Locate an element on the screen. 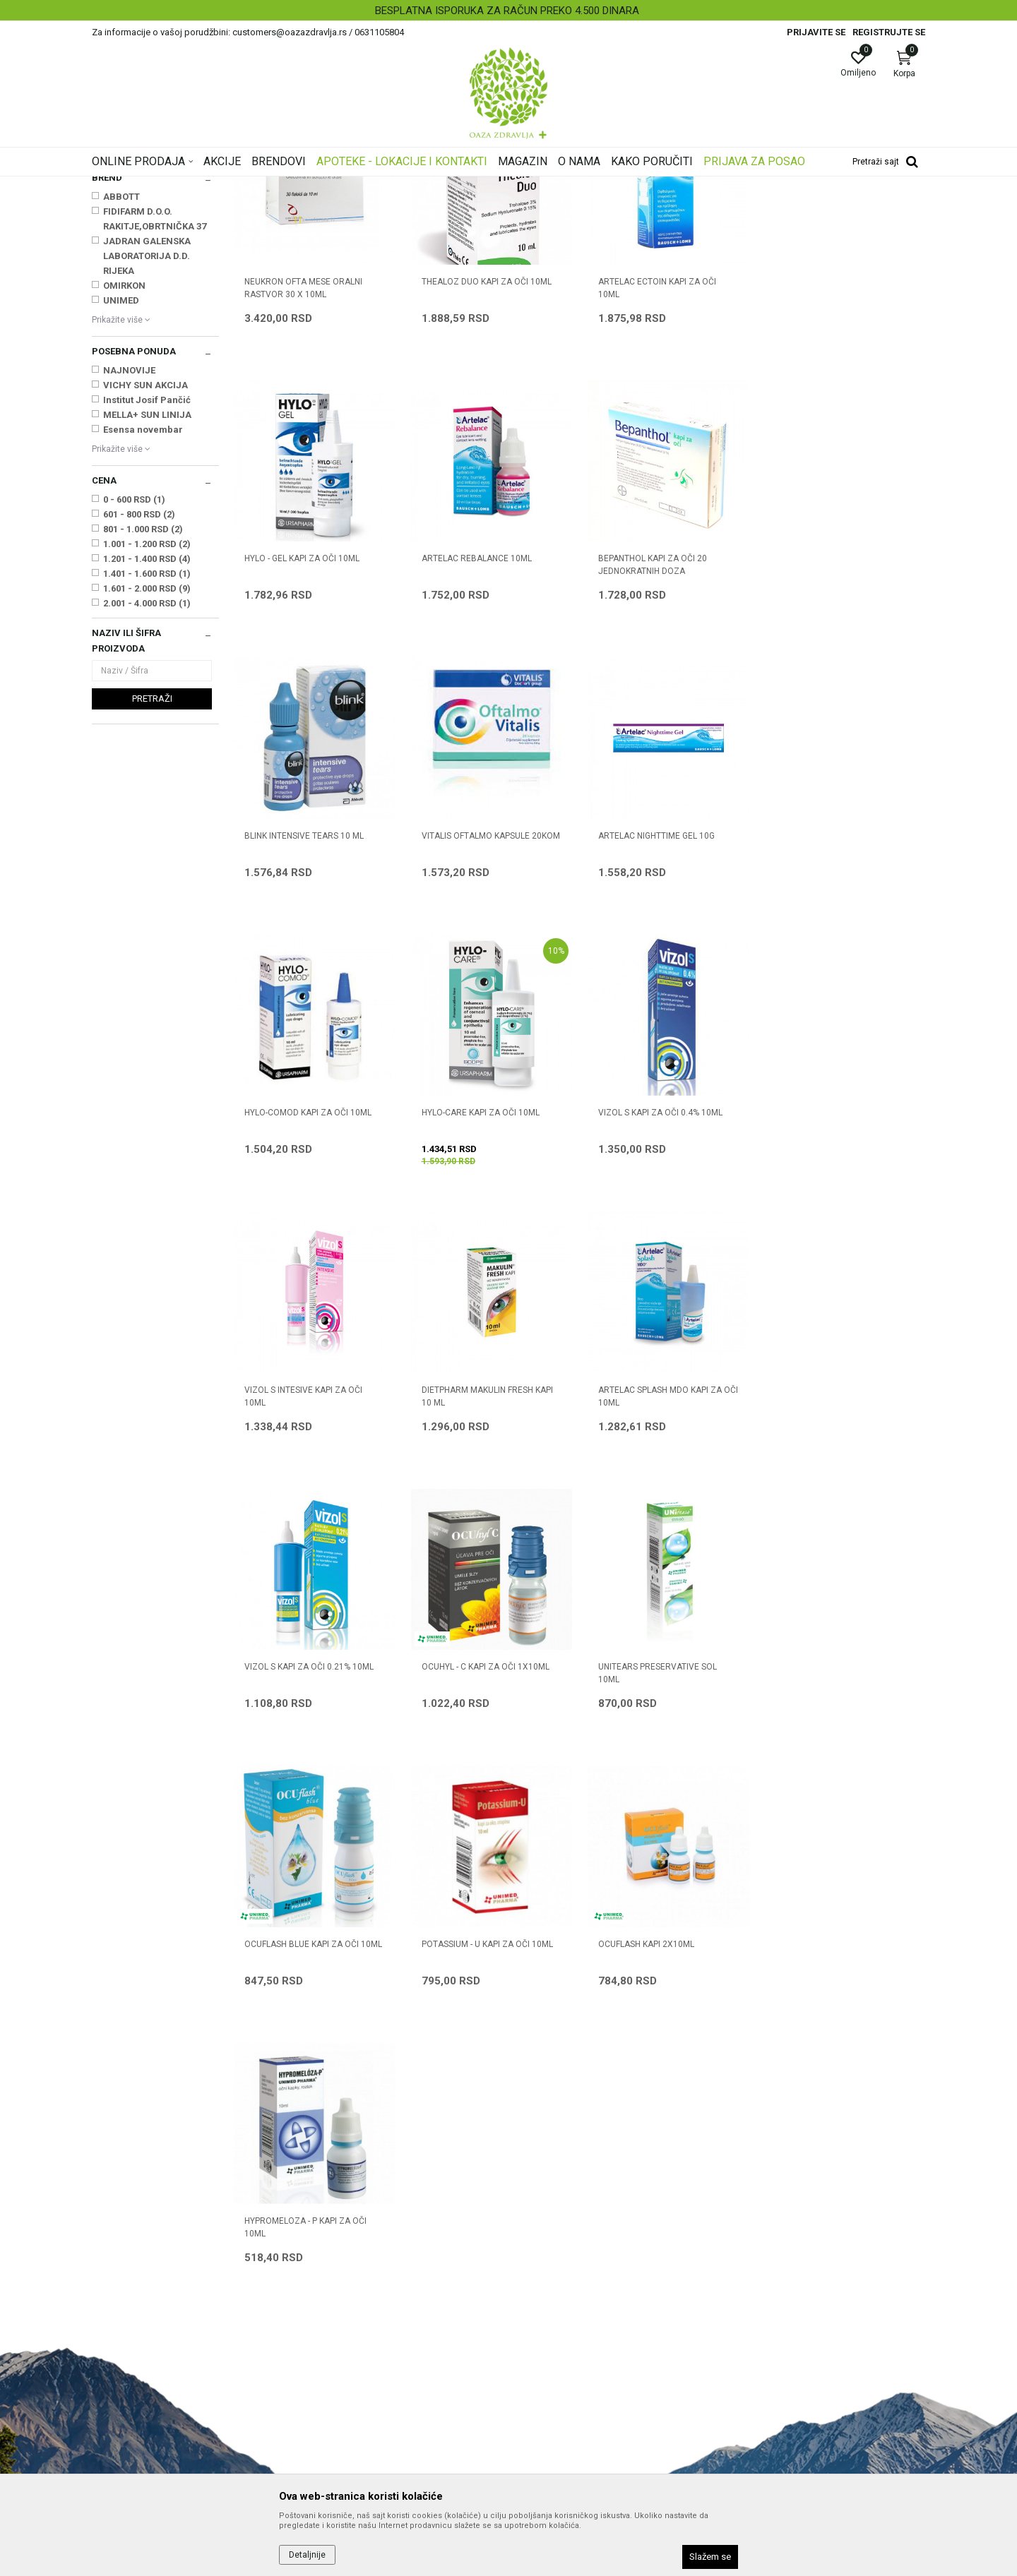 This screenshot has width=1017, height=2576. UNIMED is located at coordinates (121, 477).